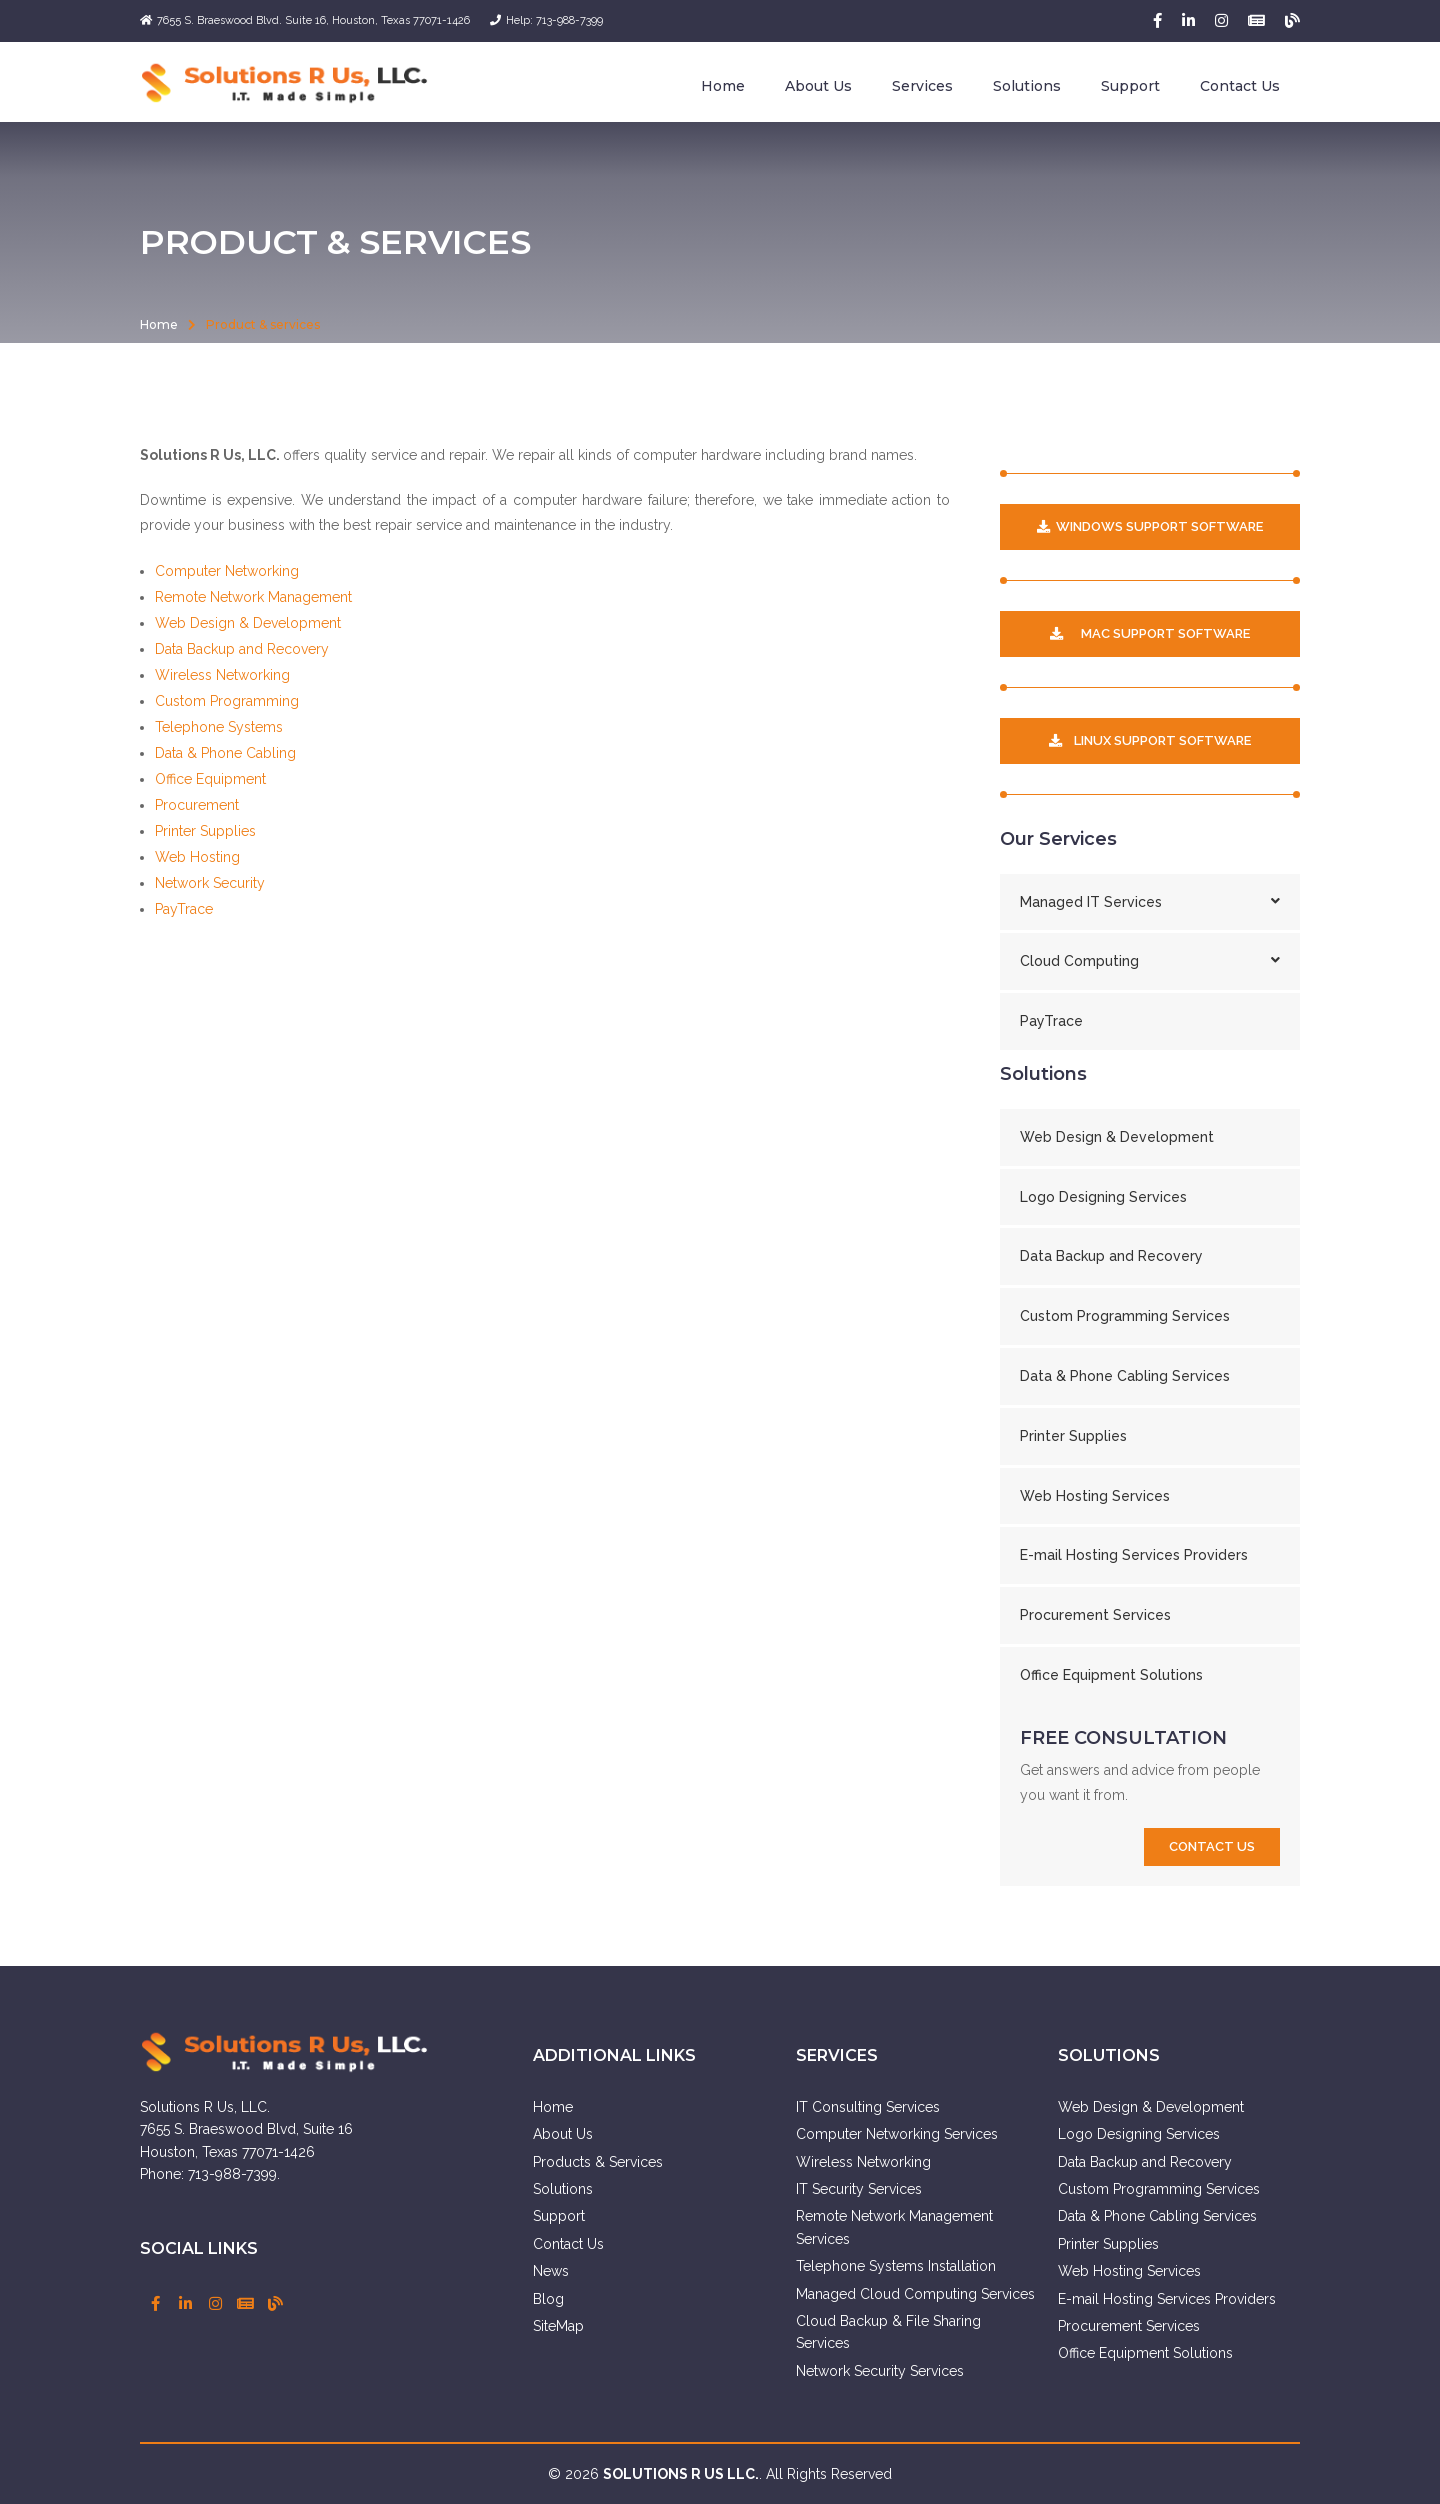 The height and width of the screenshot is (2504, 1440). Describe the element at coordinates (1212, 1846) in the screenshot. I see `contact us` at that location.